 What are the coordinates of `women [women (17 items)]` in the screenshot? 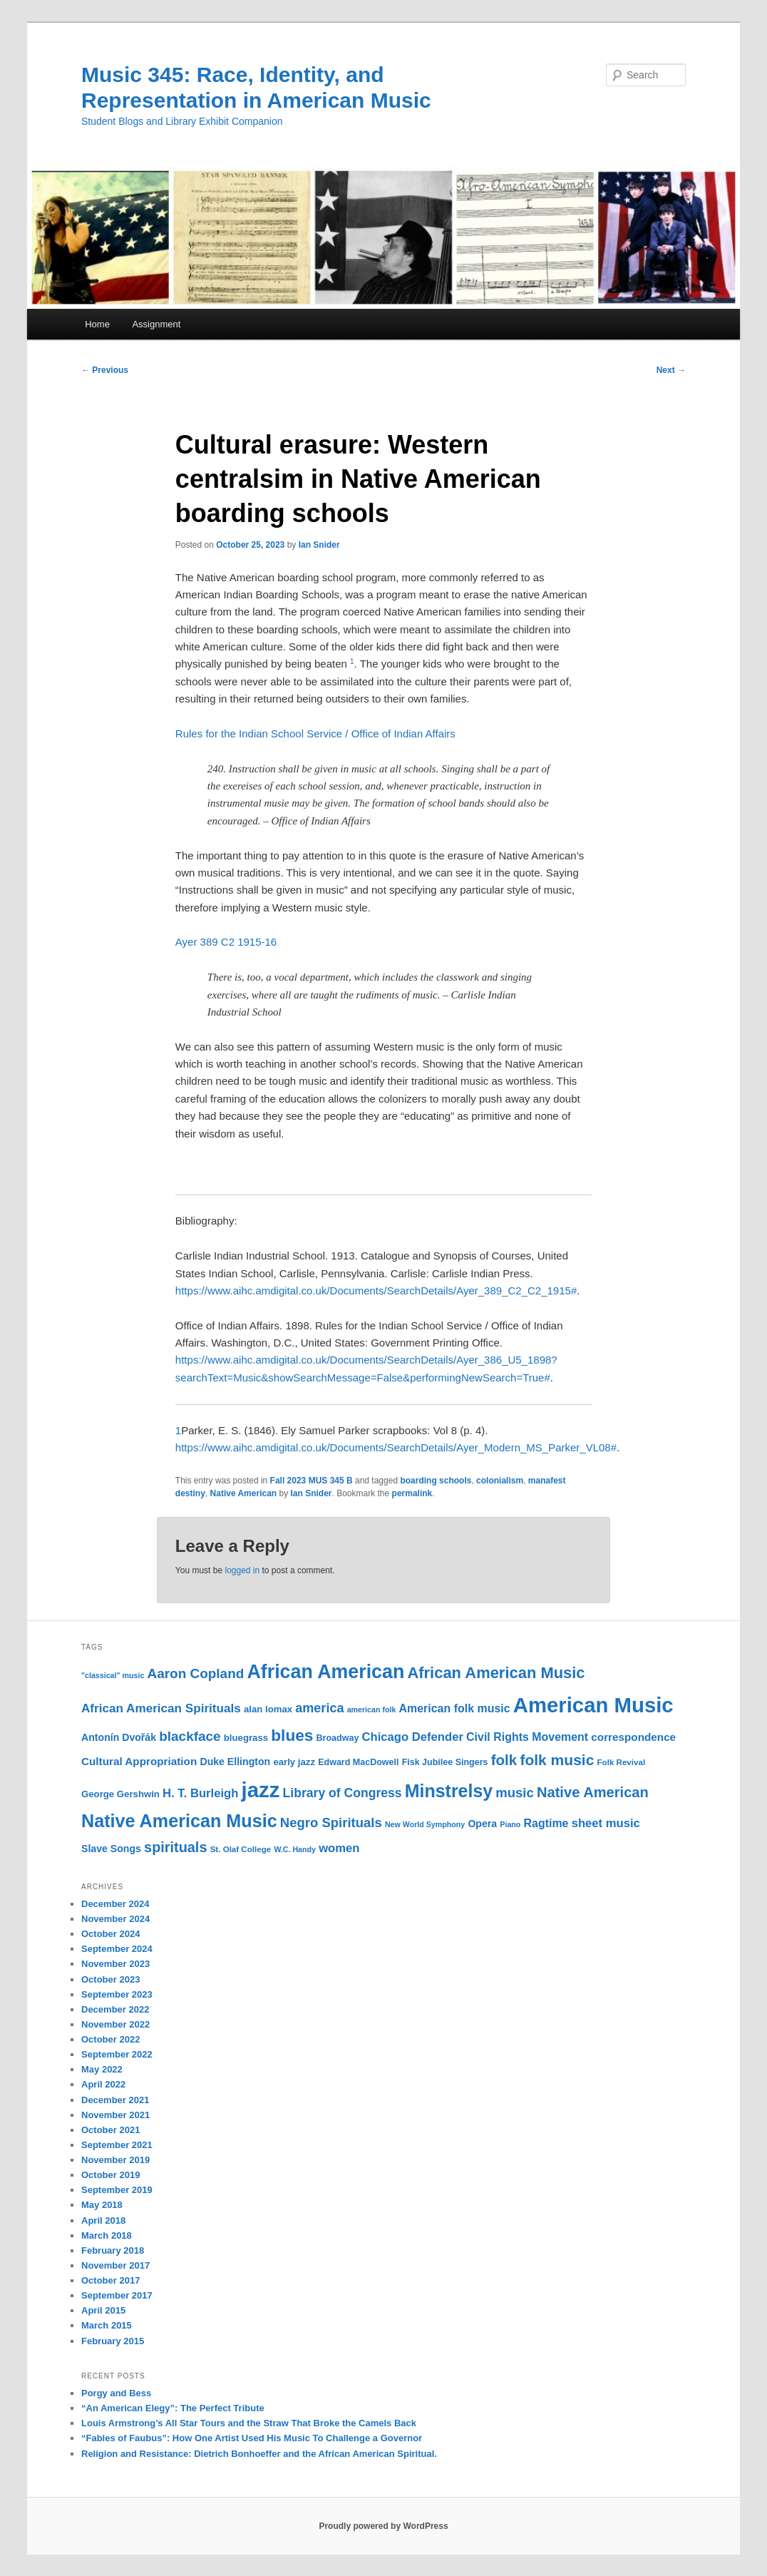 It's located at (339, 1848).